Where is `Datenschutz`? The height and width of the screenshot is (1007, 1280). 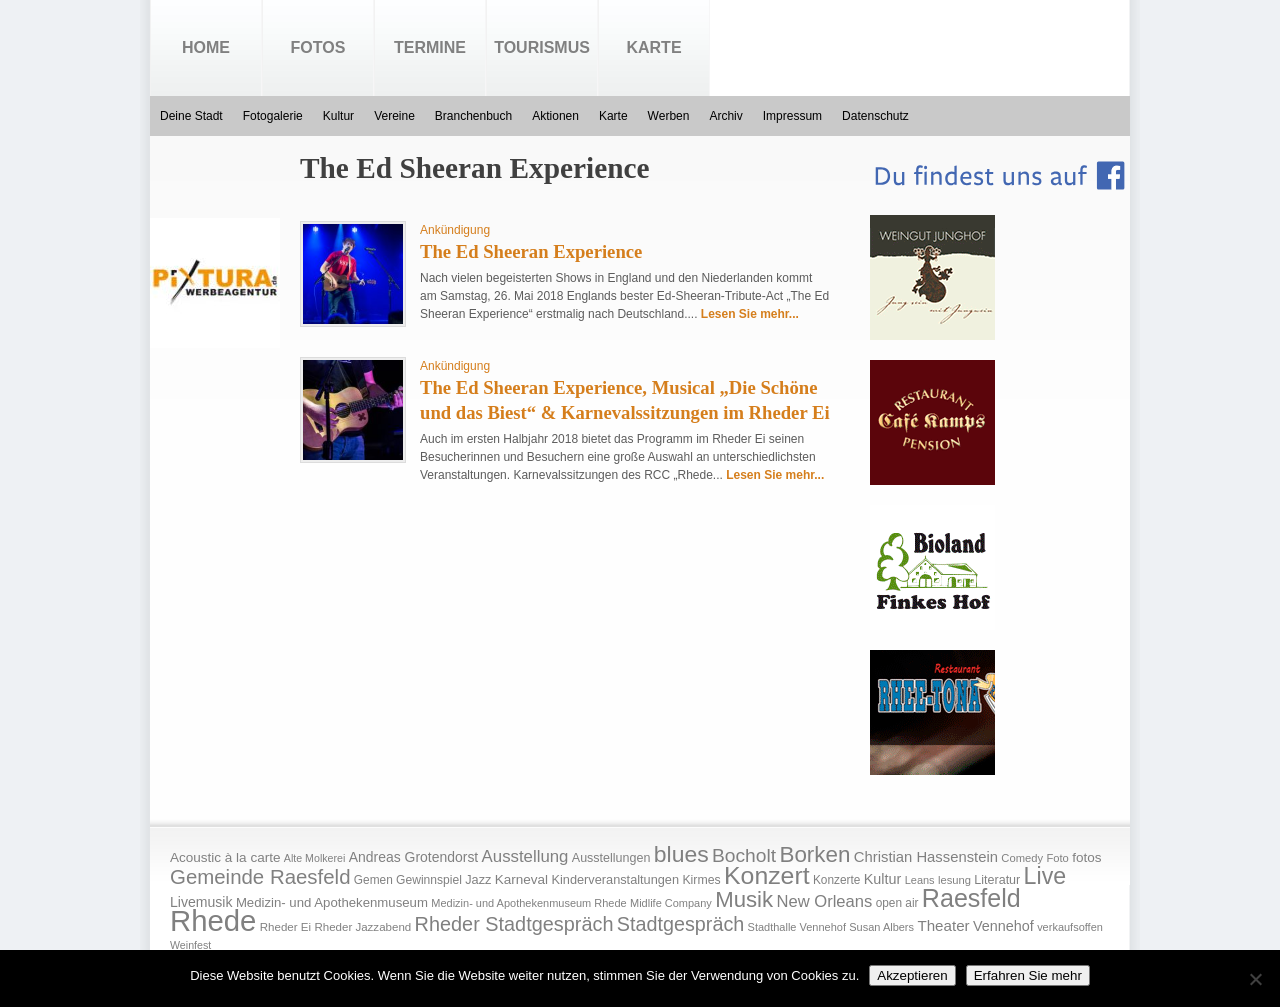
Datenschutz is located at coordinates (875, 116).